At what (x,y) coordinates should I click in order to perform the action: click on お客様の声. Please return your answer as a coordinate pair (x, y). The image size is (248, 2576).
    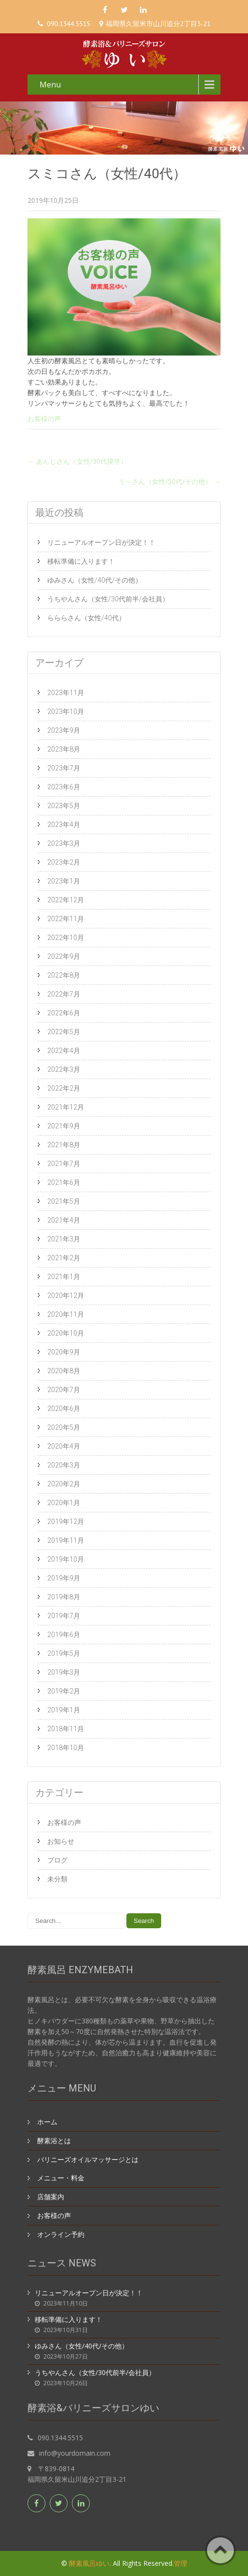
    Looking at the image, I should click on (44, 418).